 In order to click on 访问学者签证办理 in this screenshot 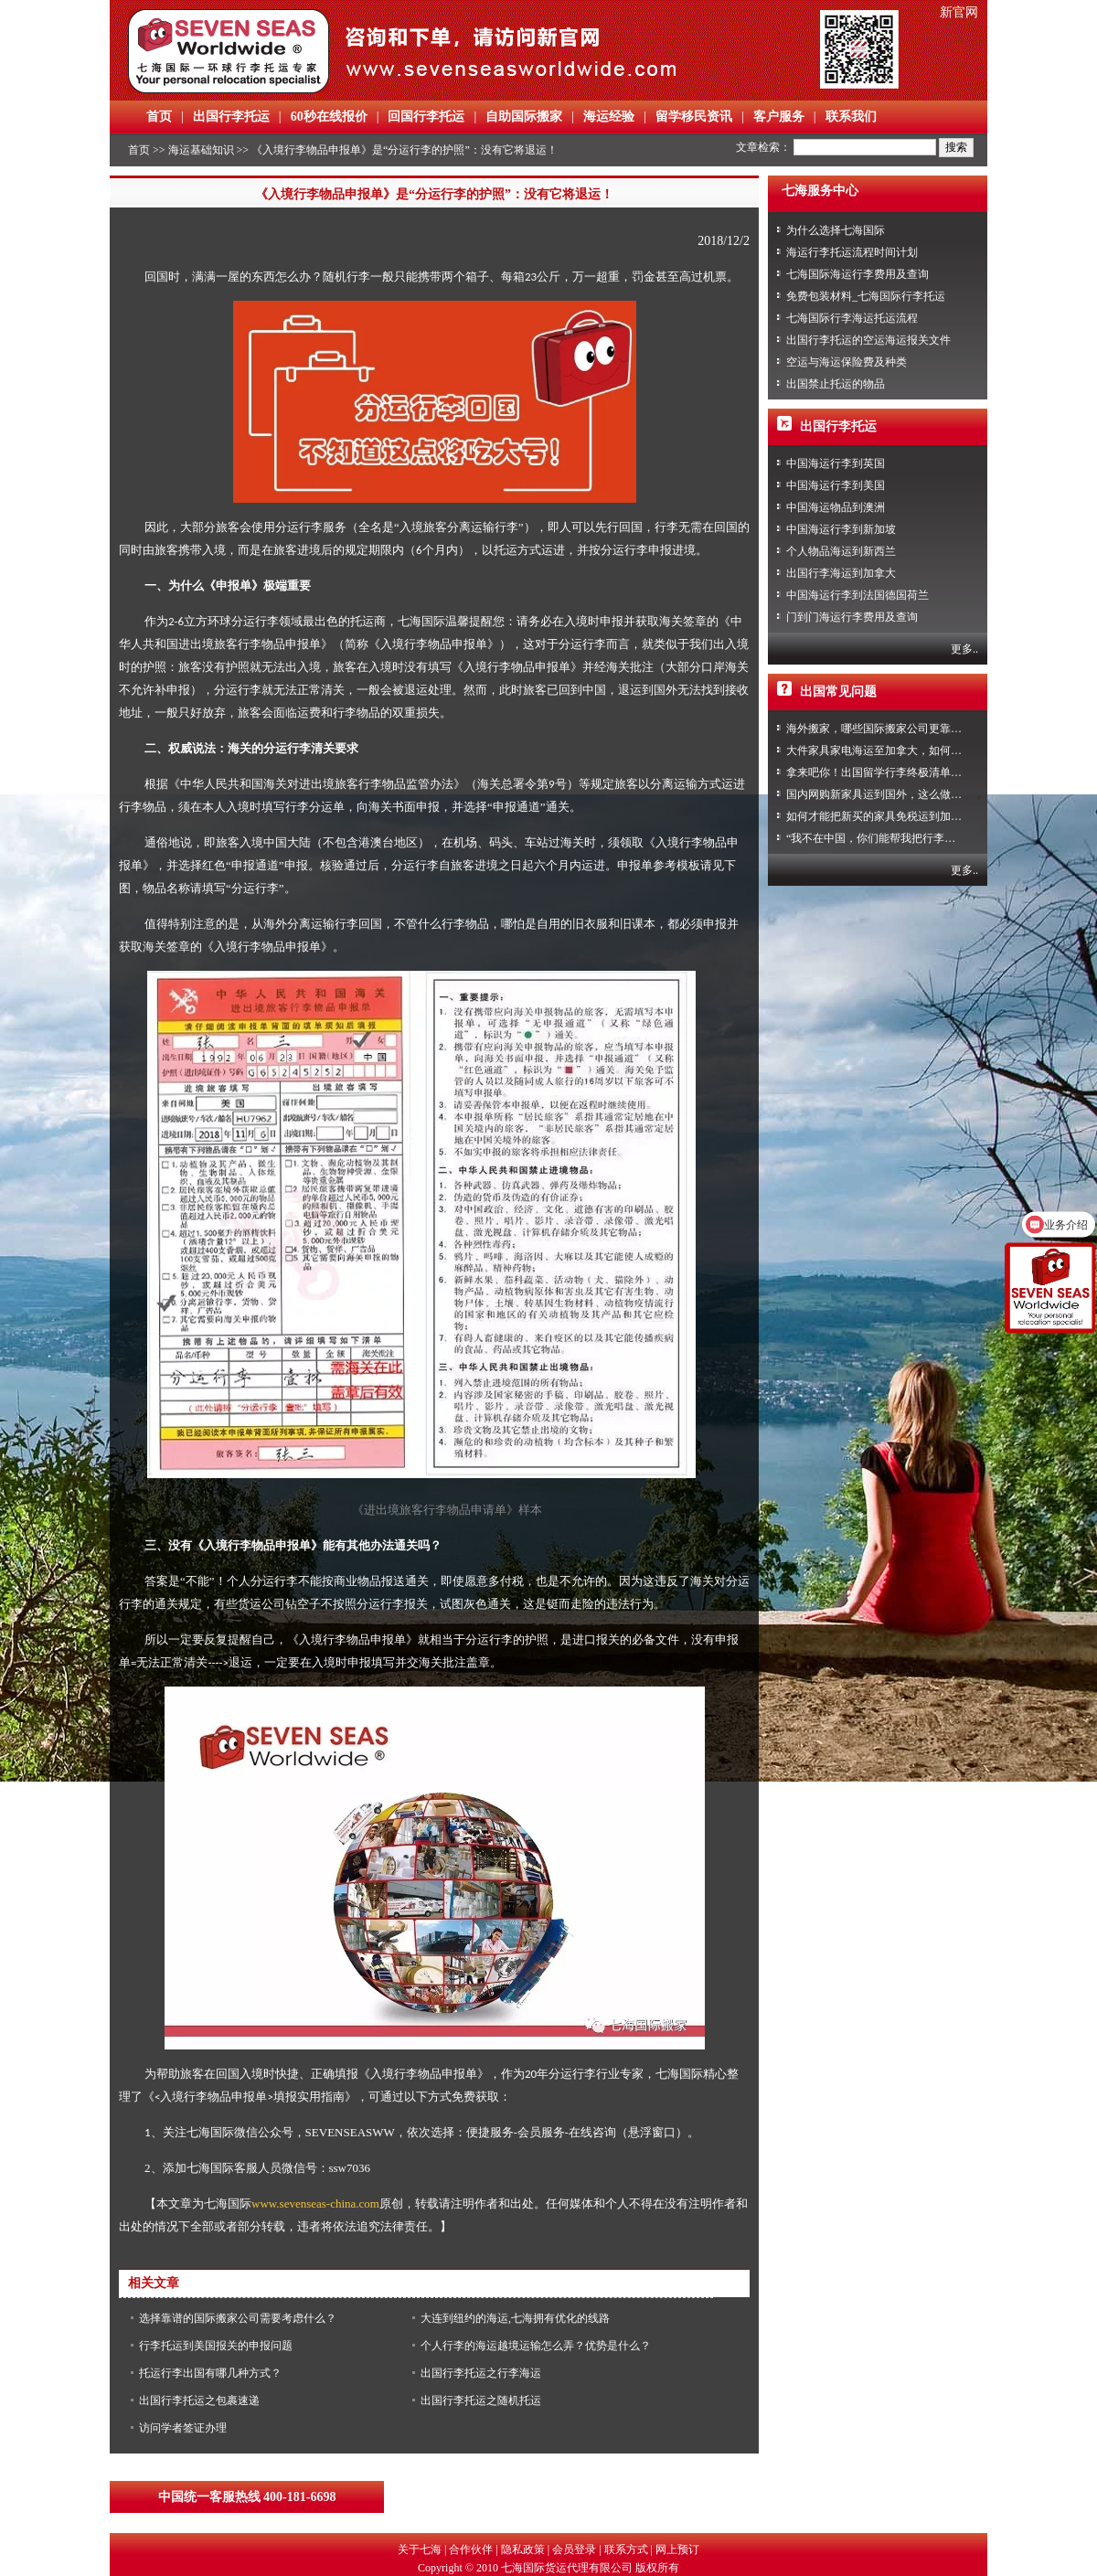, I will do `click(183, 2428)`.